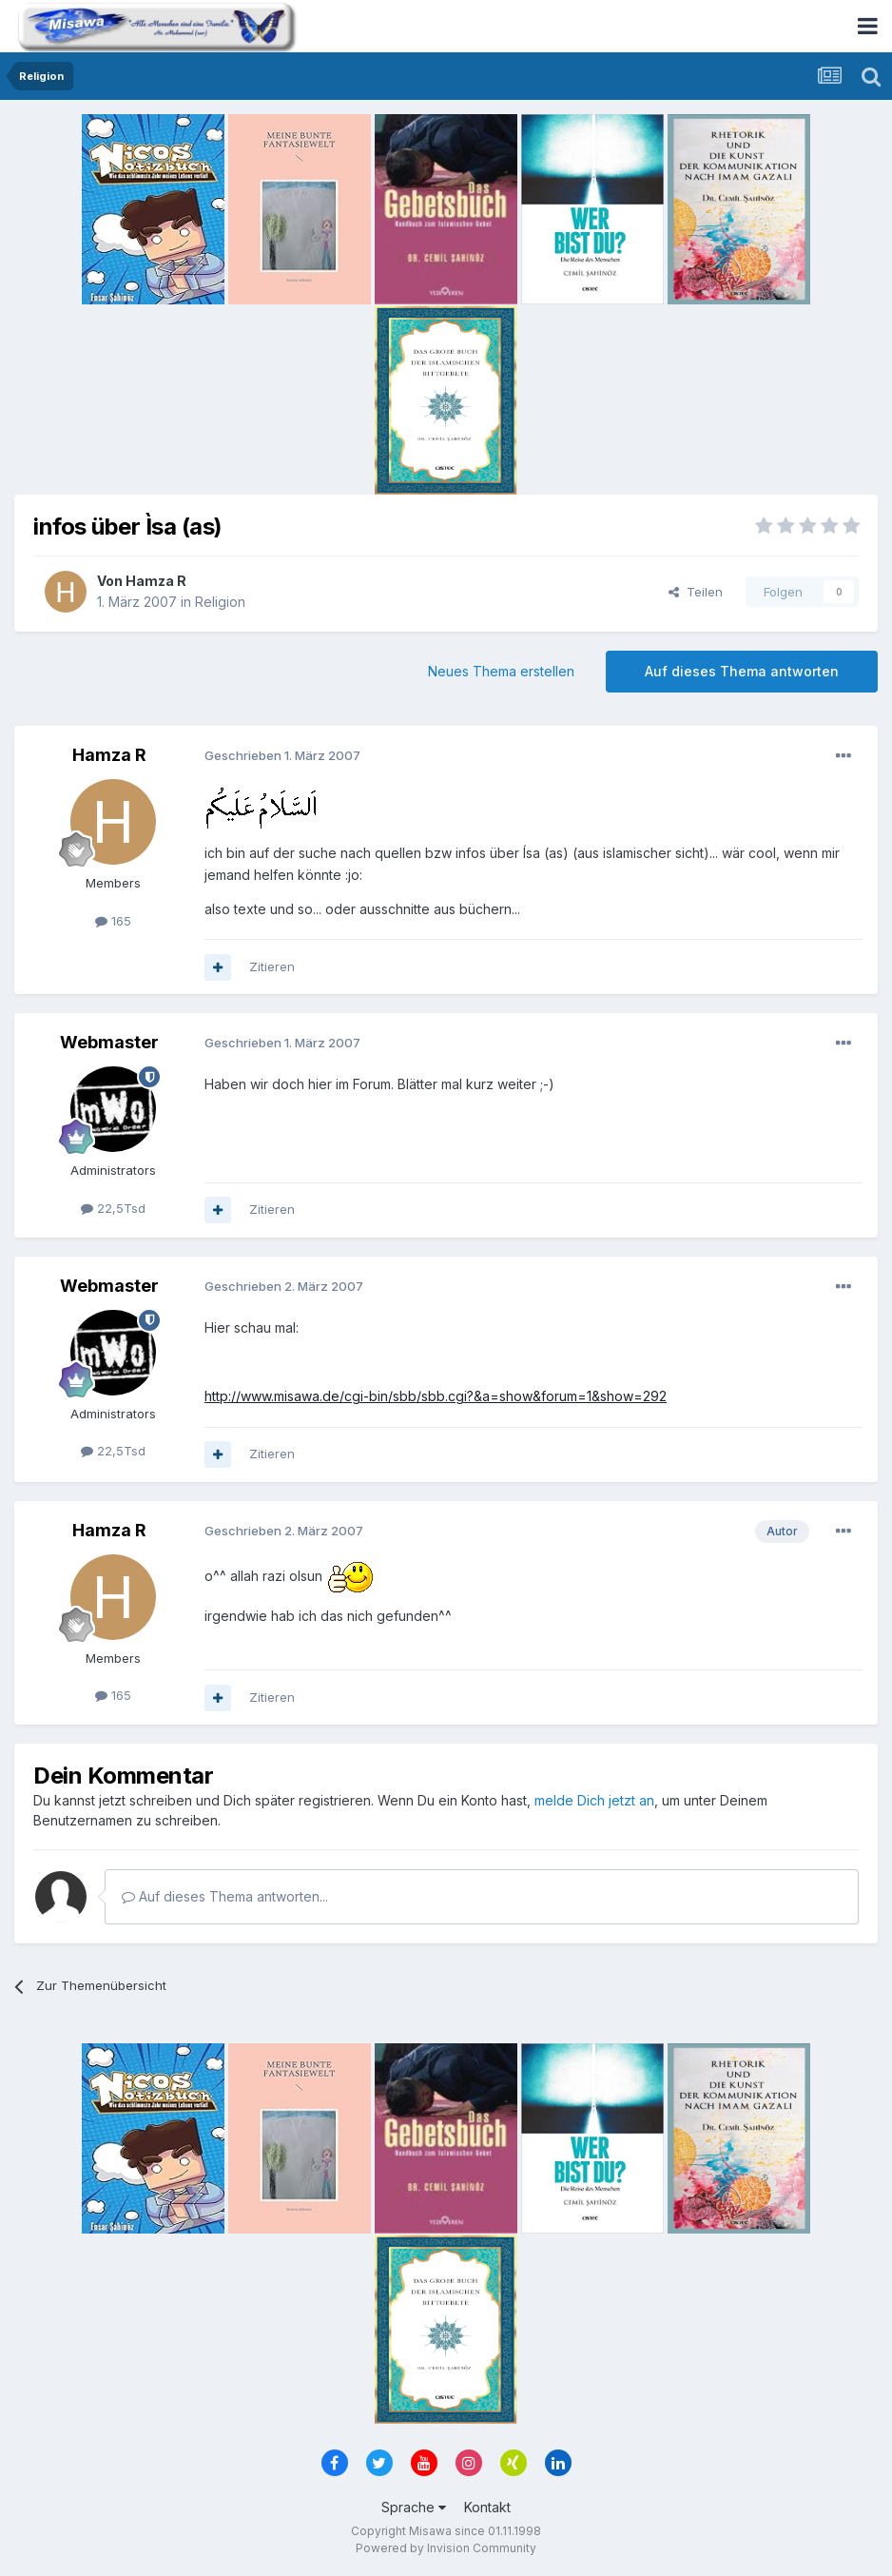 This screenshot has width=892, height=2576. What do you see at coordinates (282, 755) in the screenshot?
I see `Geschrieben` at bounding box center [282, 755].